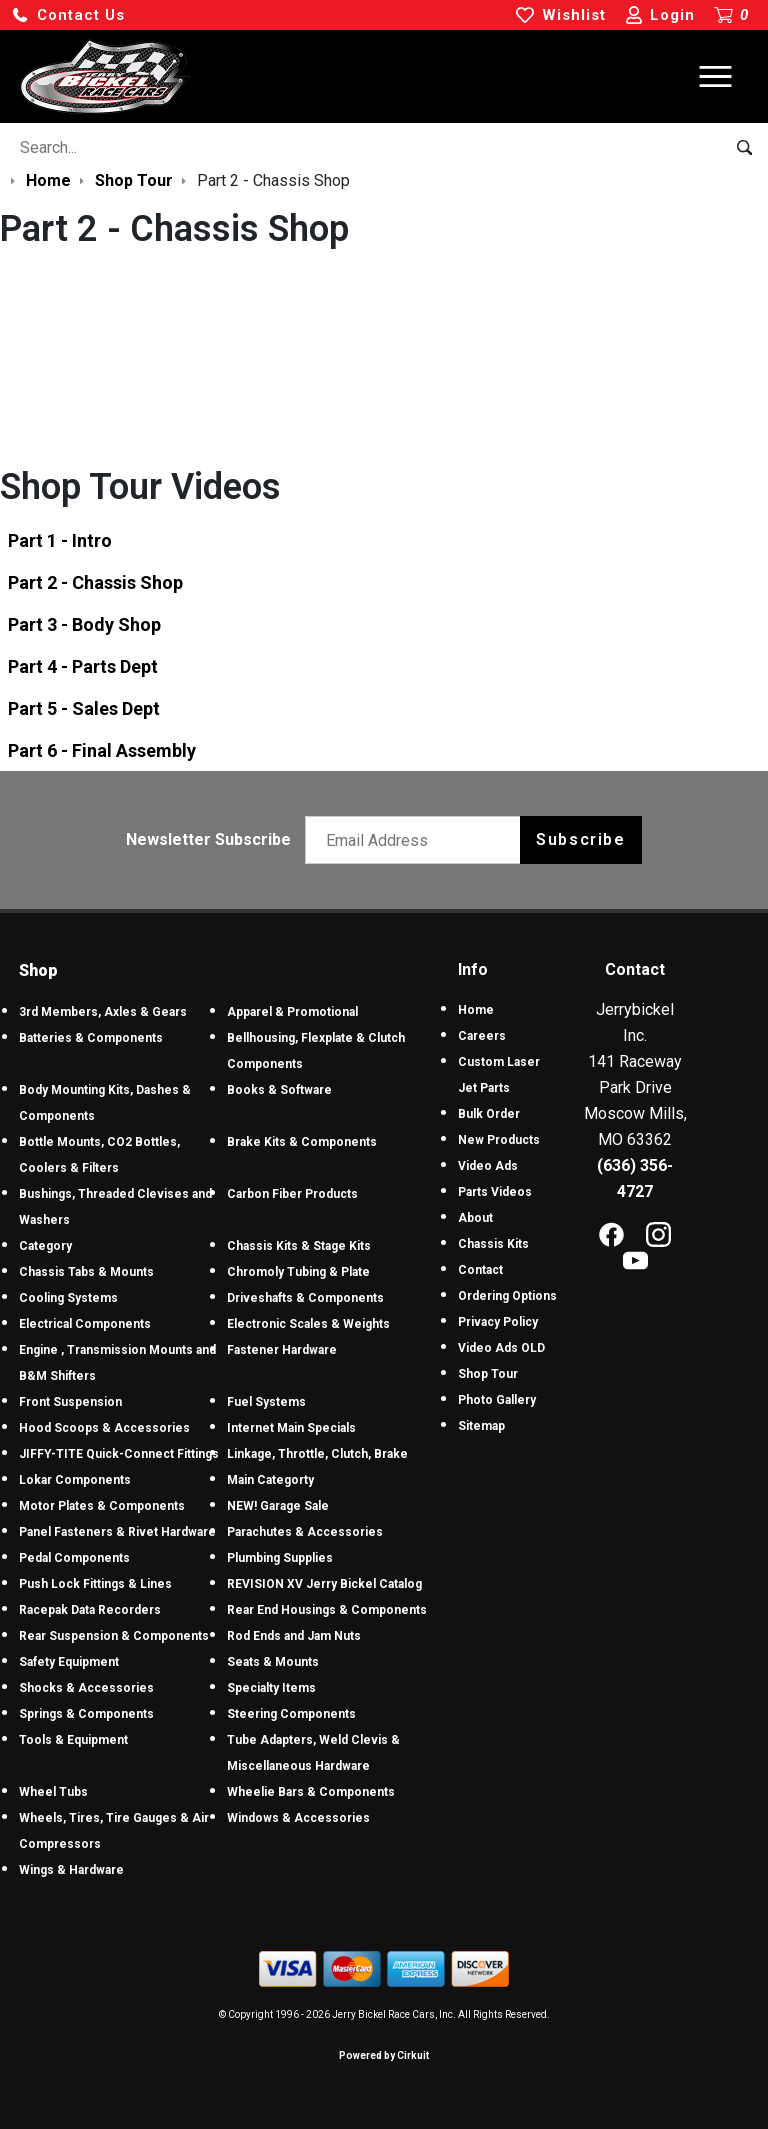  What do you see at coordinates (302, 1142) in the screenshot?
I see `Brake Kits & Components` at bounding box center [302, 1142].